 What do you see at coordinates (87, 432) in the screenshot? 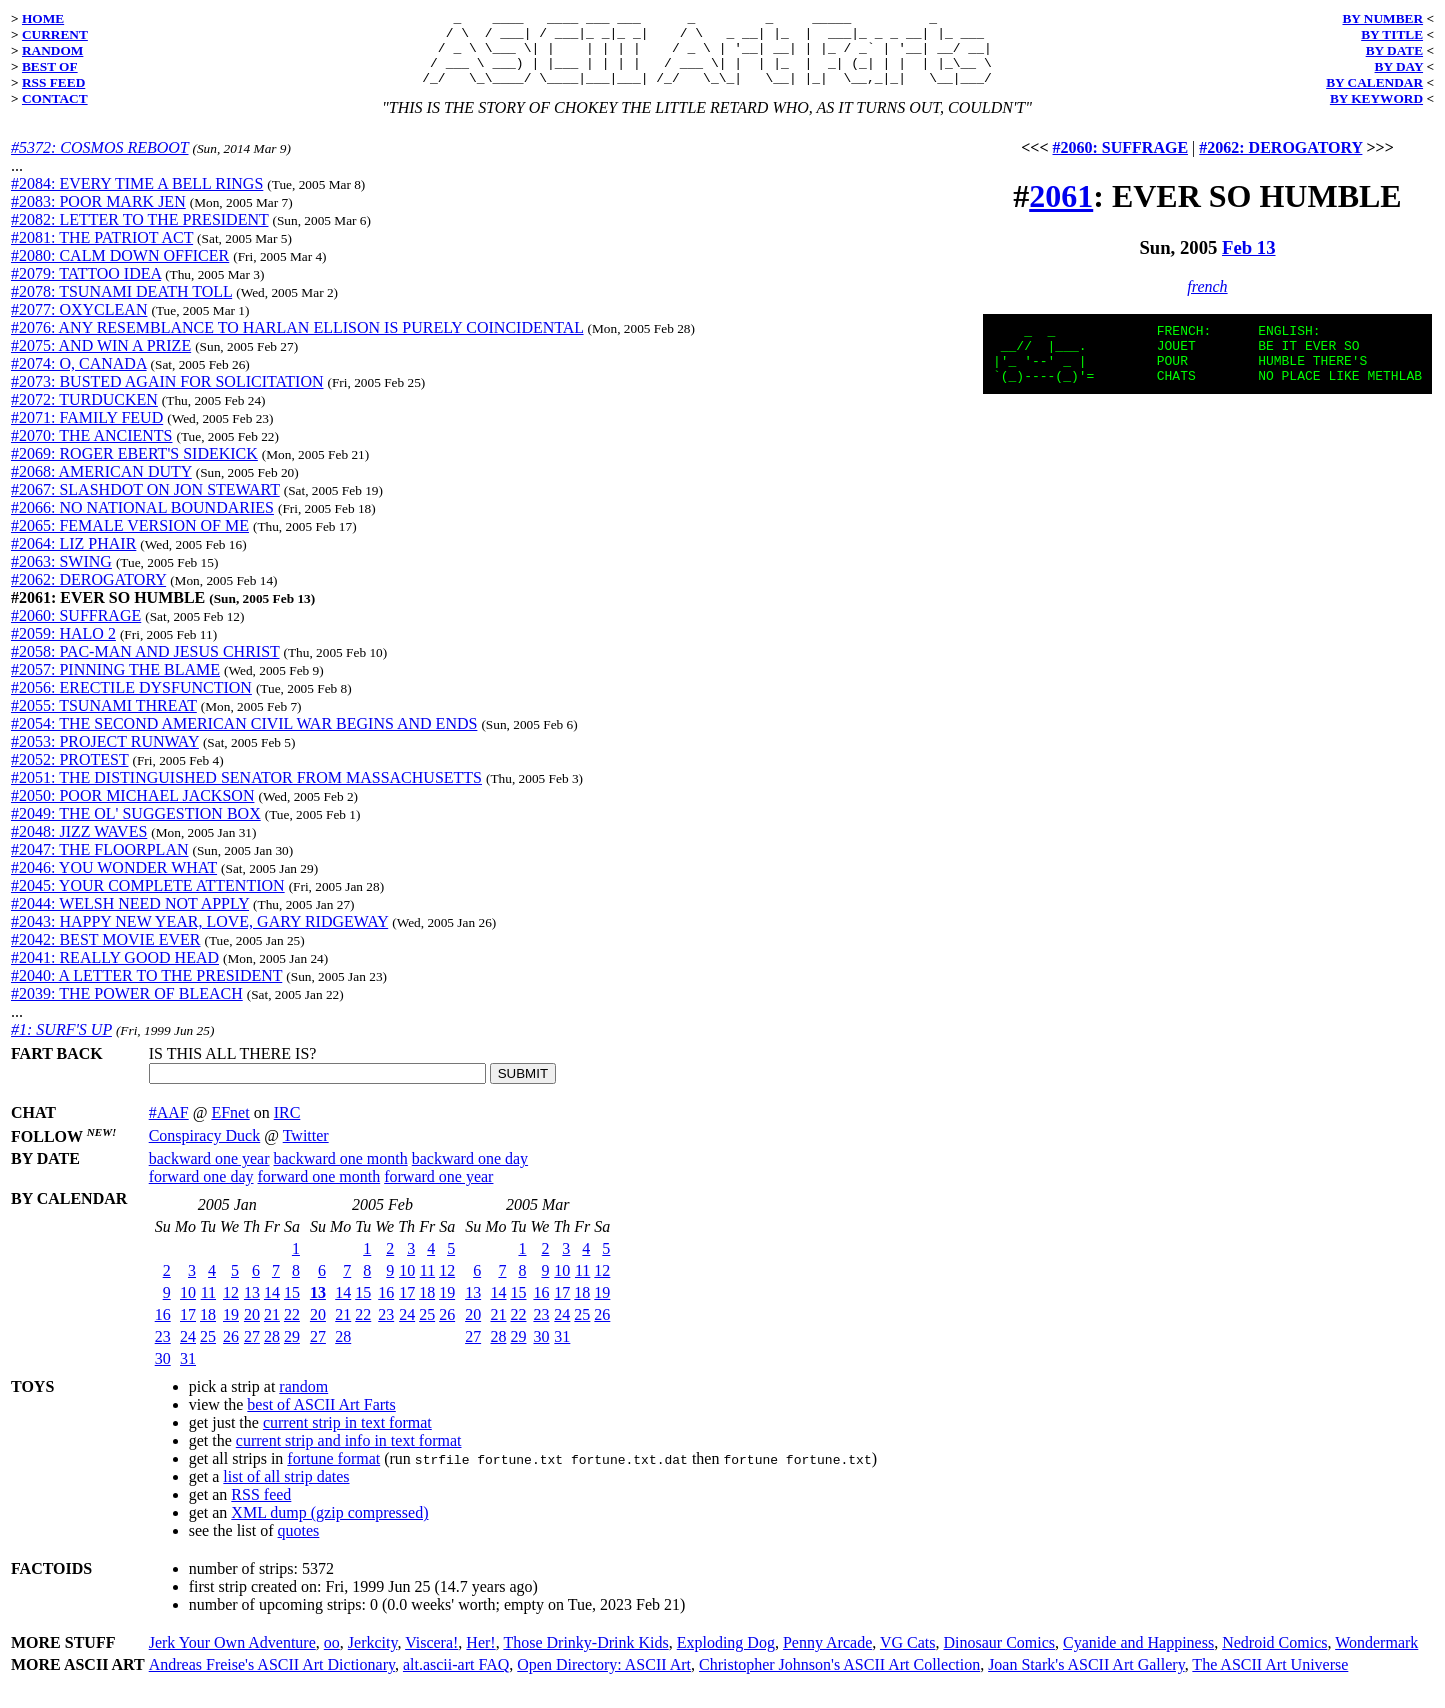
I see `#2071: FAMILY FEUD` at bounding box center [87, 432].